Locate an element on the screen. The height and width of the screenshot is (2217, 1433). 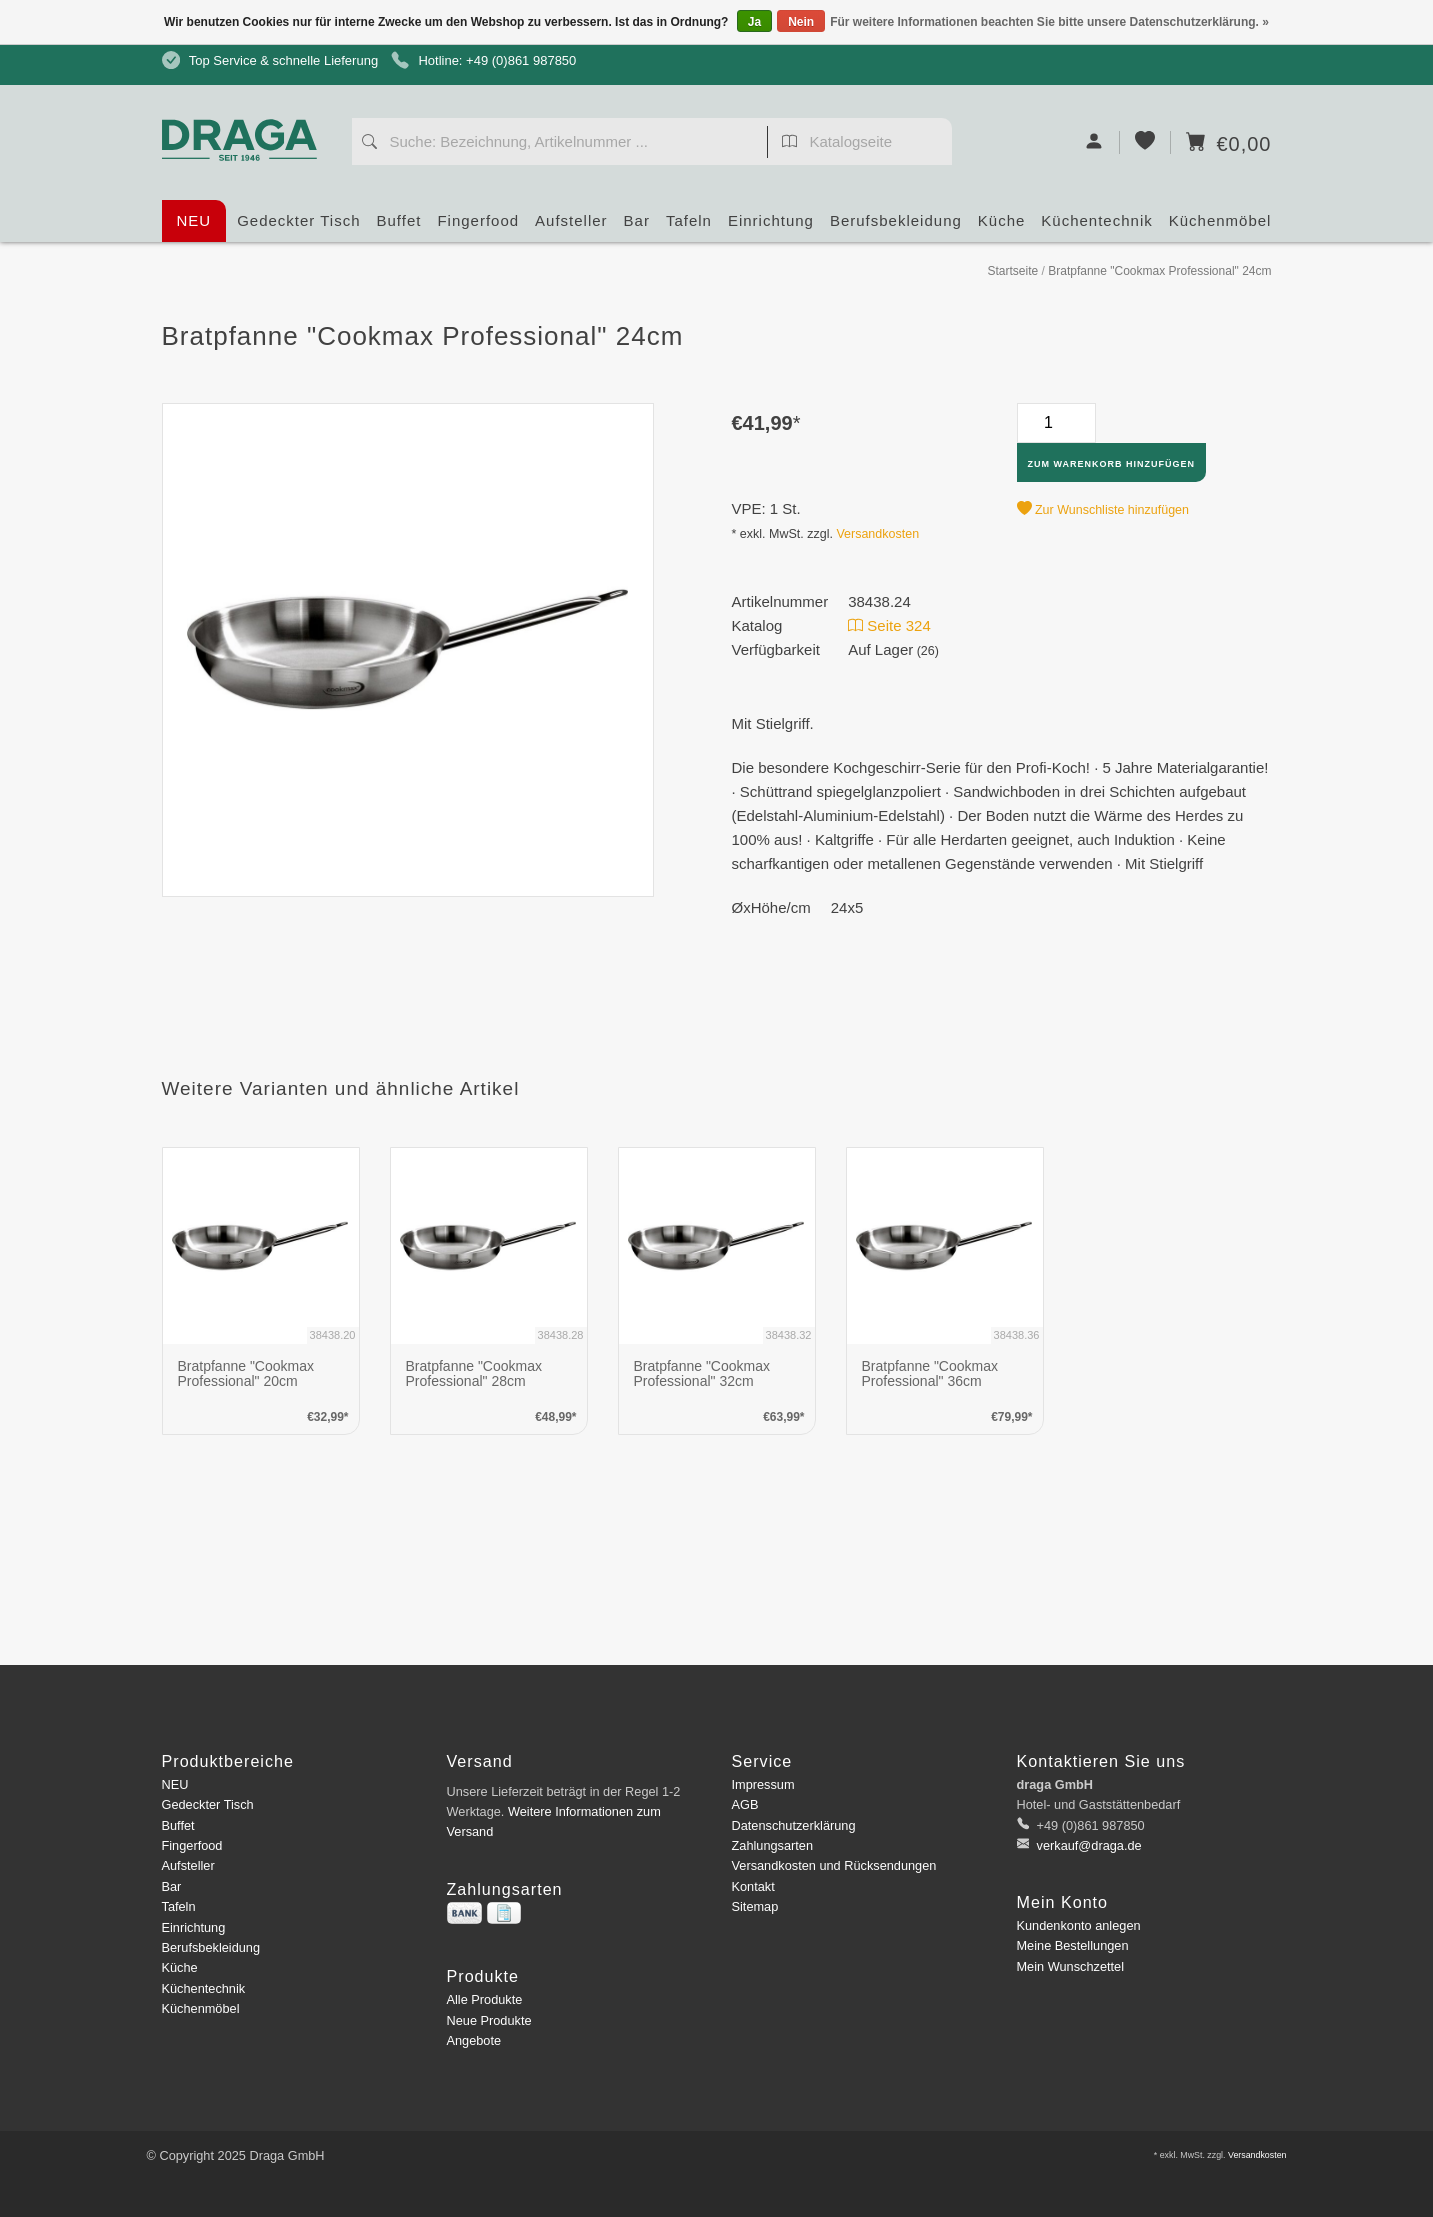
AGB is located at coordinates (745, 1804).